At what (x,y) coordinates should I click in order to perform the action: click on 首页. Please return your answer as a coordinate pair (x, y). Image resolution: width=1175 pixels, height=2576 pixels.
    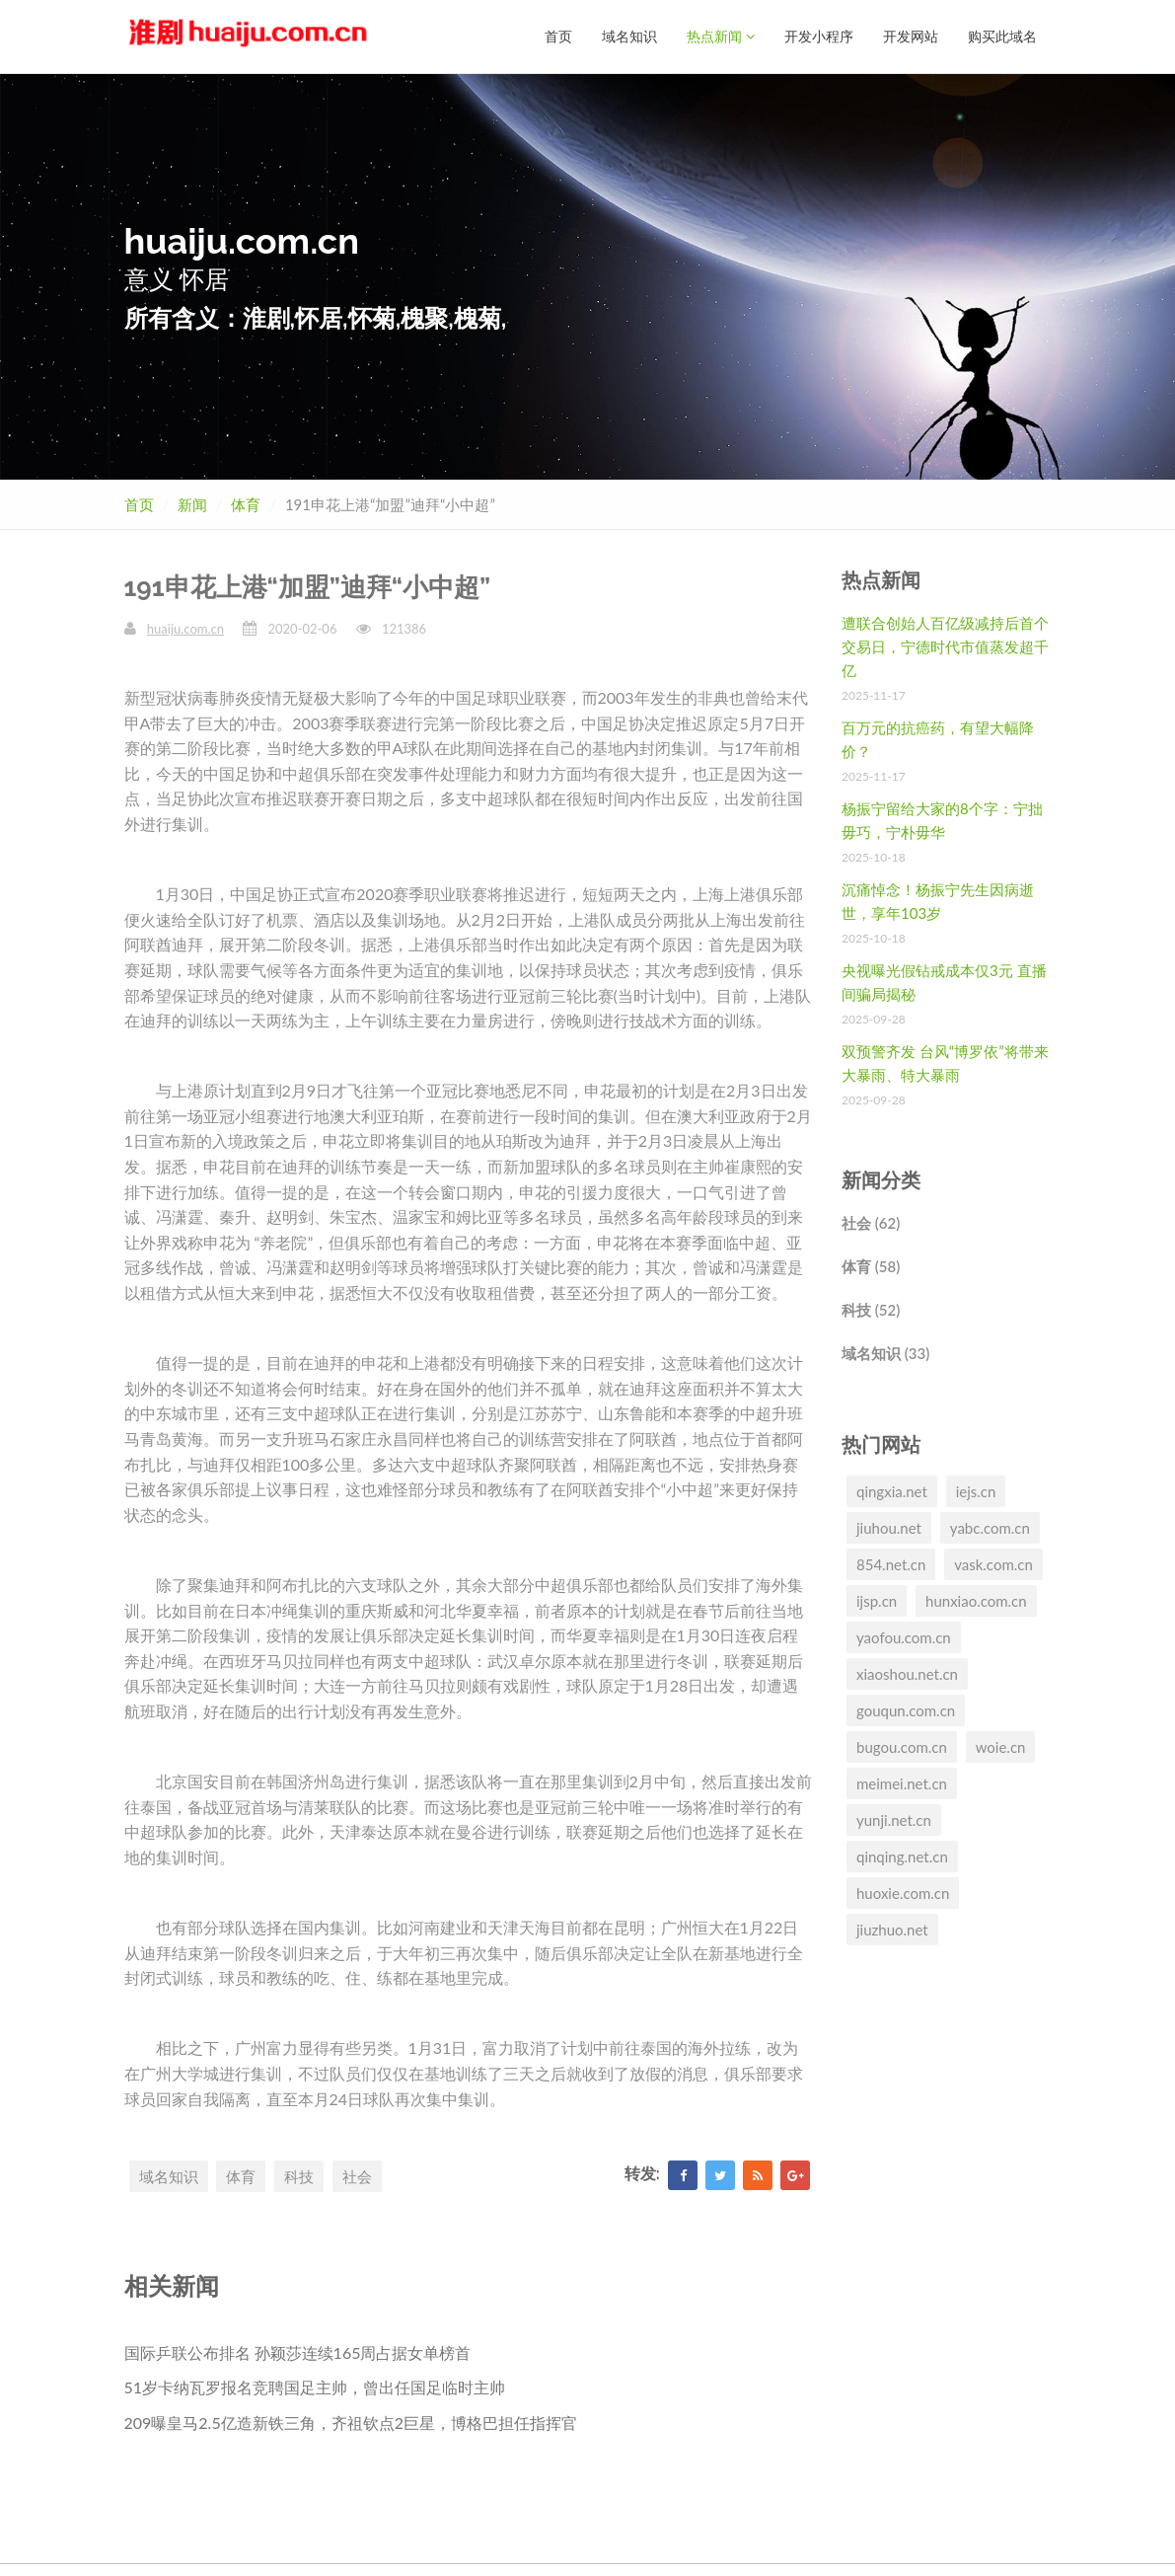
    Looking at the image, I should click on (558, 36).